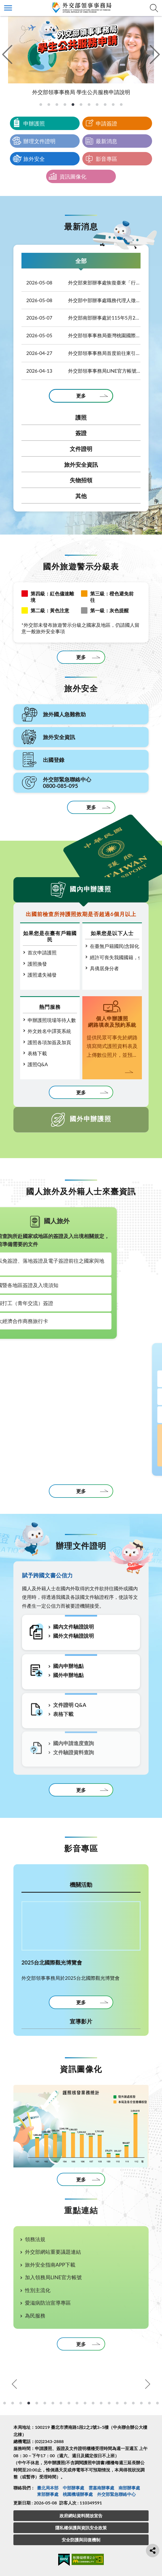 Image resolution: width=162 pixels, height=2576 pixels. I want to click on 宣導影片, so click(81, 2021).